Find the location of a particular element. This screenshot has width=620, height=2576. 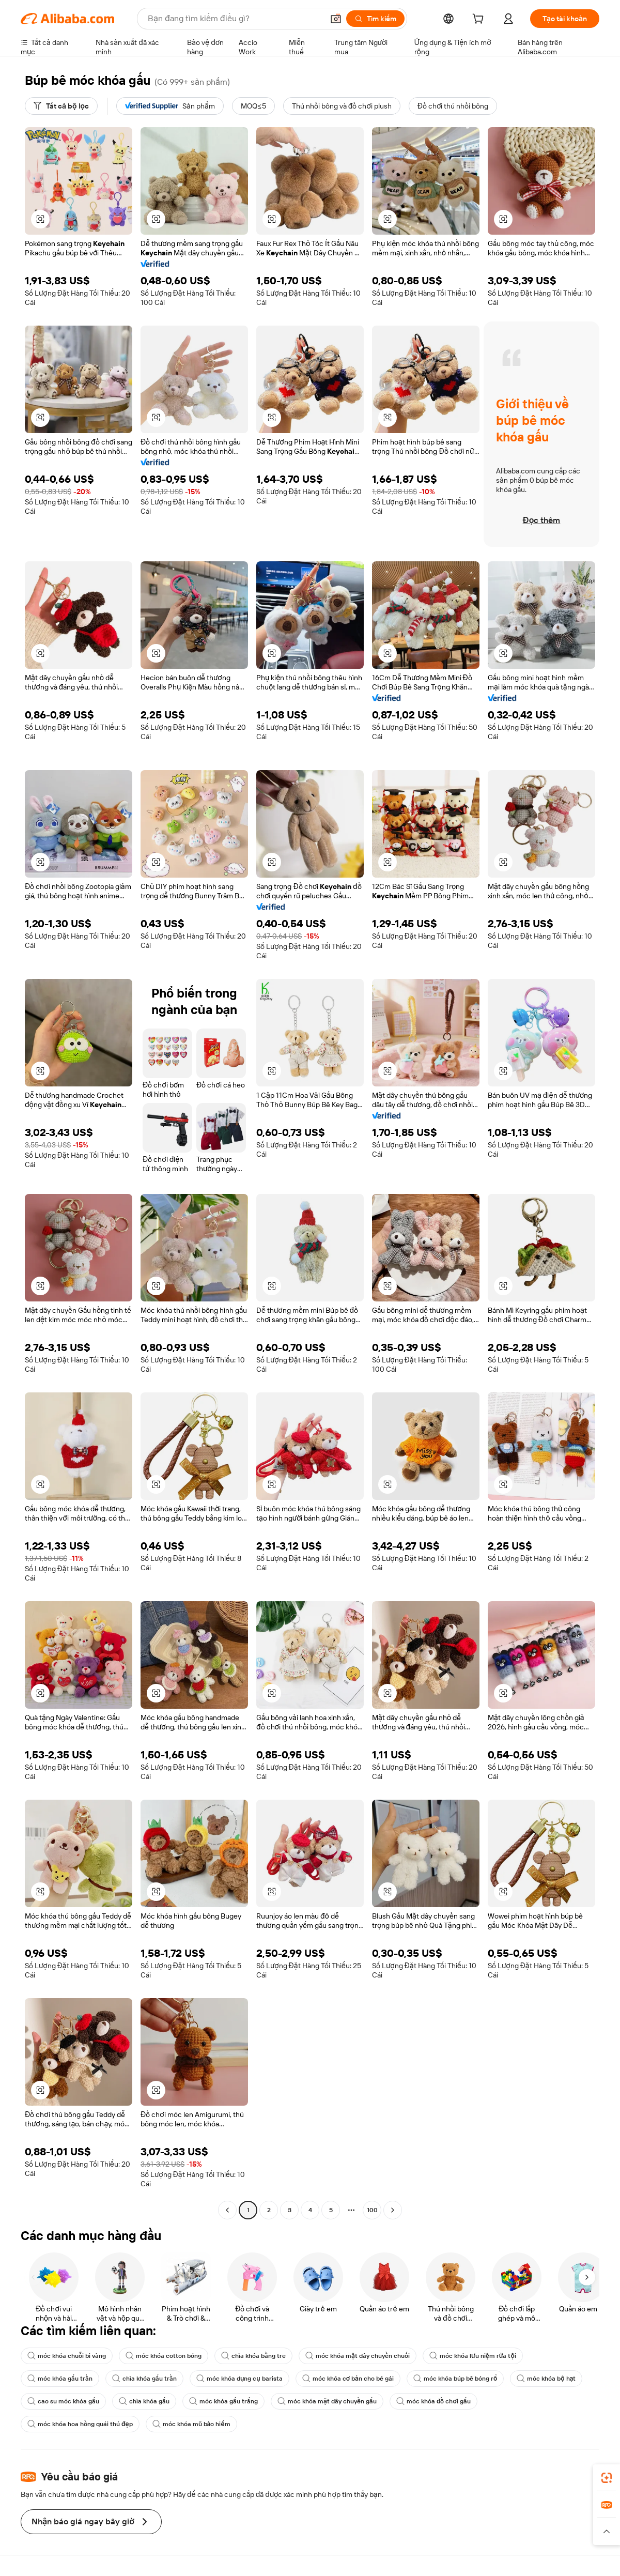

móc khóa dụng cụ barista is located at coordinates (239, 2378).